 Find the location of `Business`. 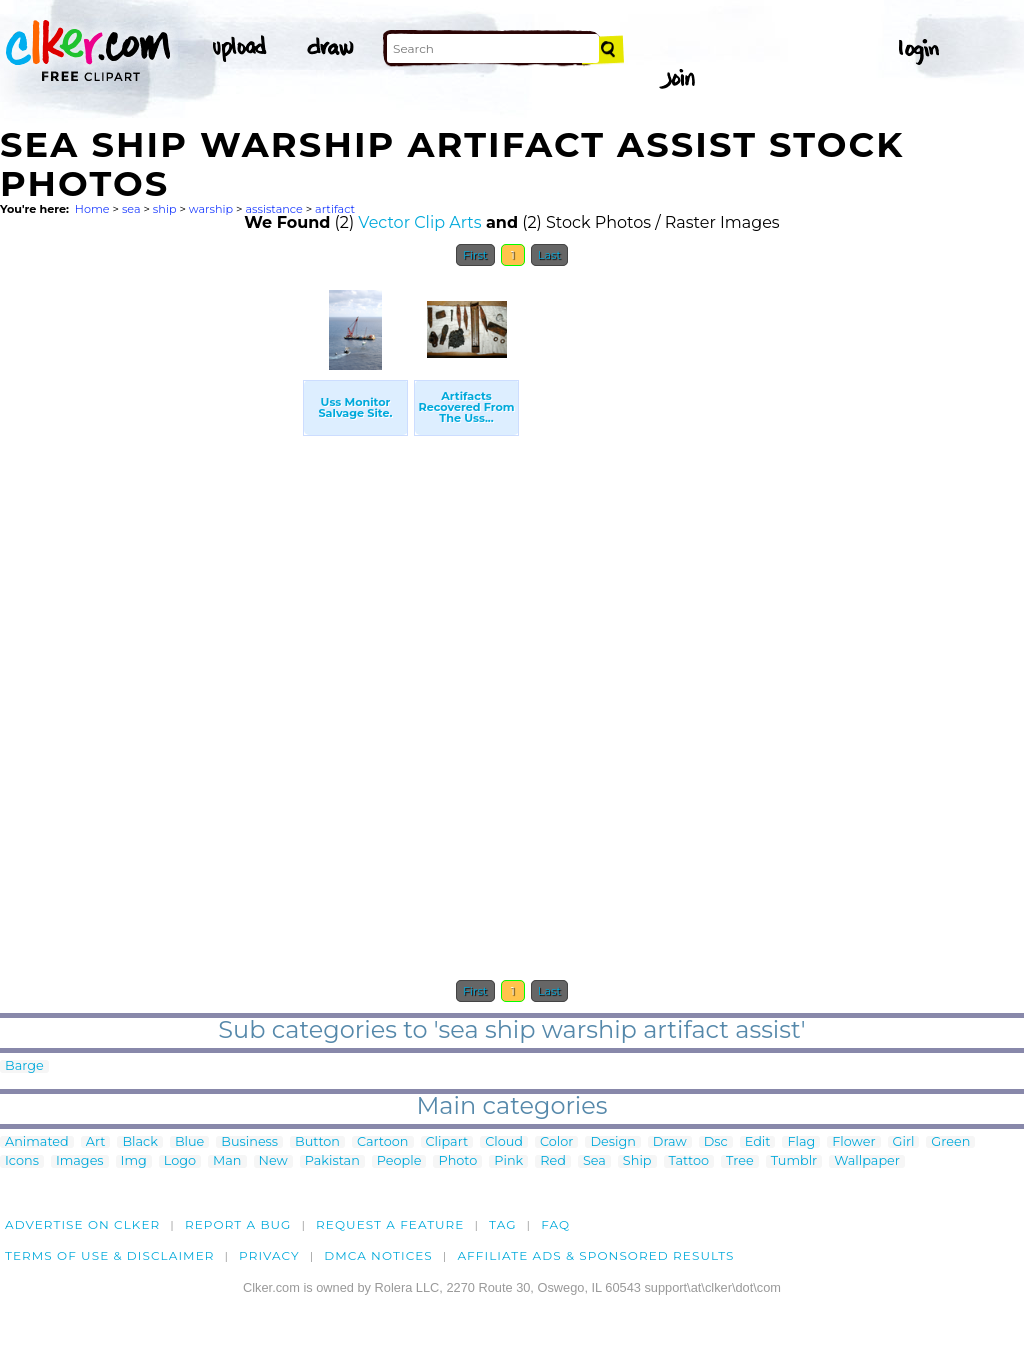

Business is located at coordinates (249, 1142).